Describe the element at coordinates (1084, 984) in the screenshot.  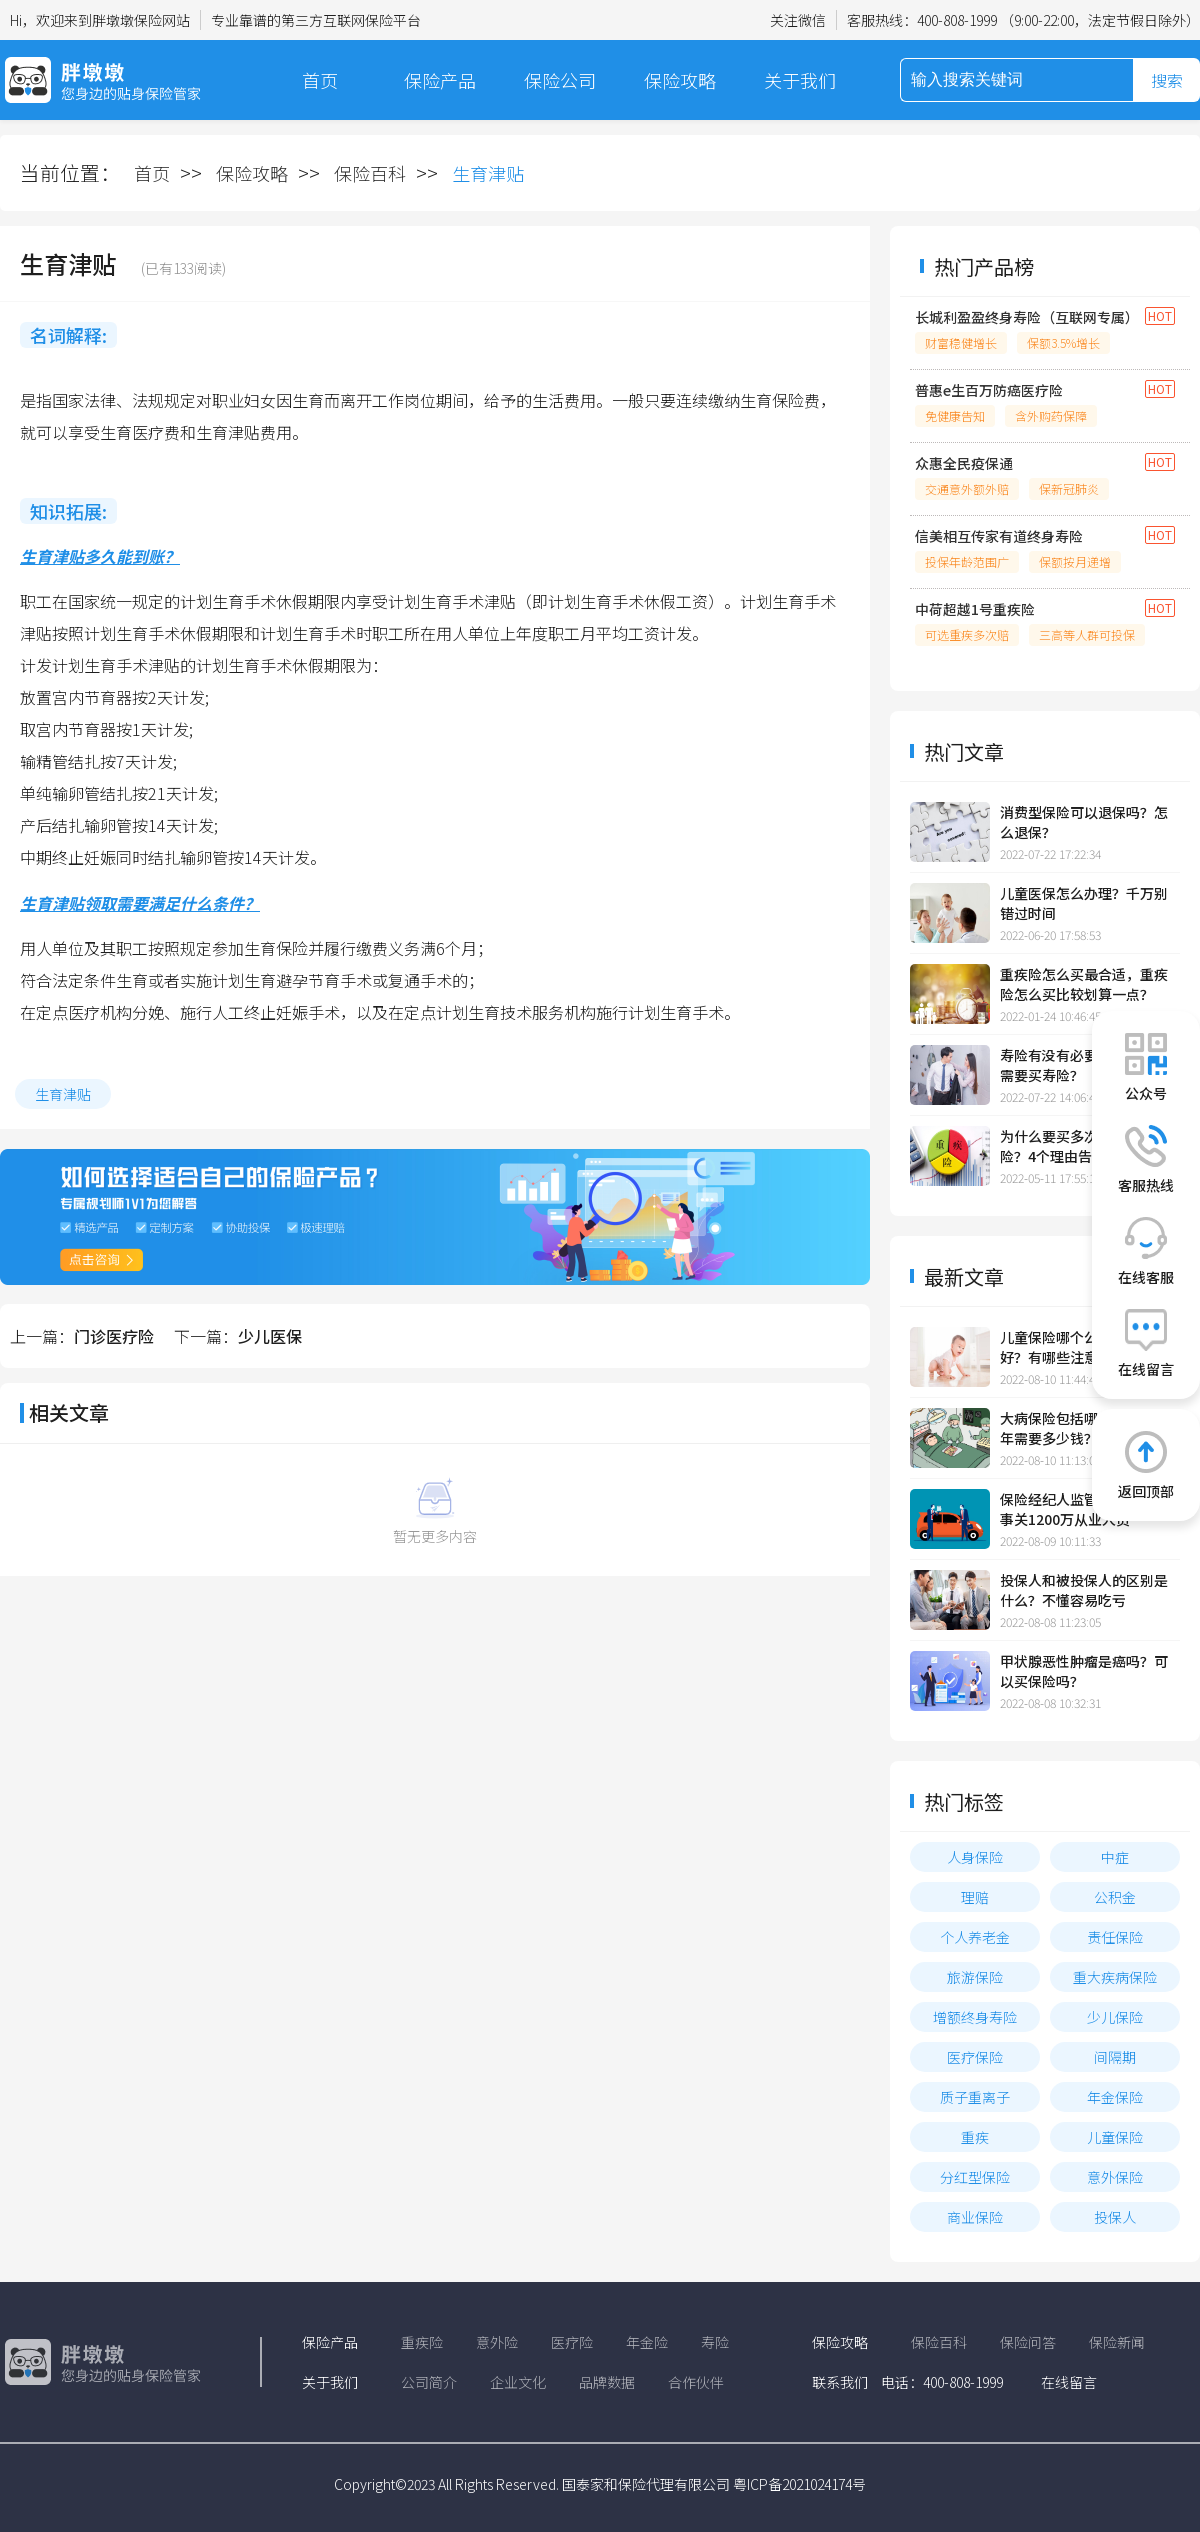
I see `重疾险怎么买最合适，重疾险怎么买比较划算一点？` at that location.